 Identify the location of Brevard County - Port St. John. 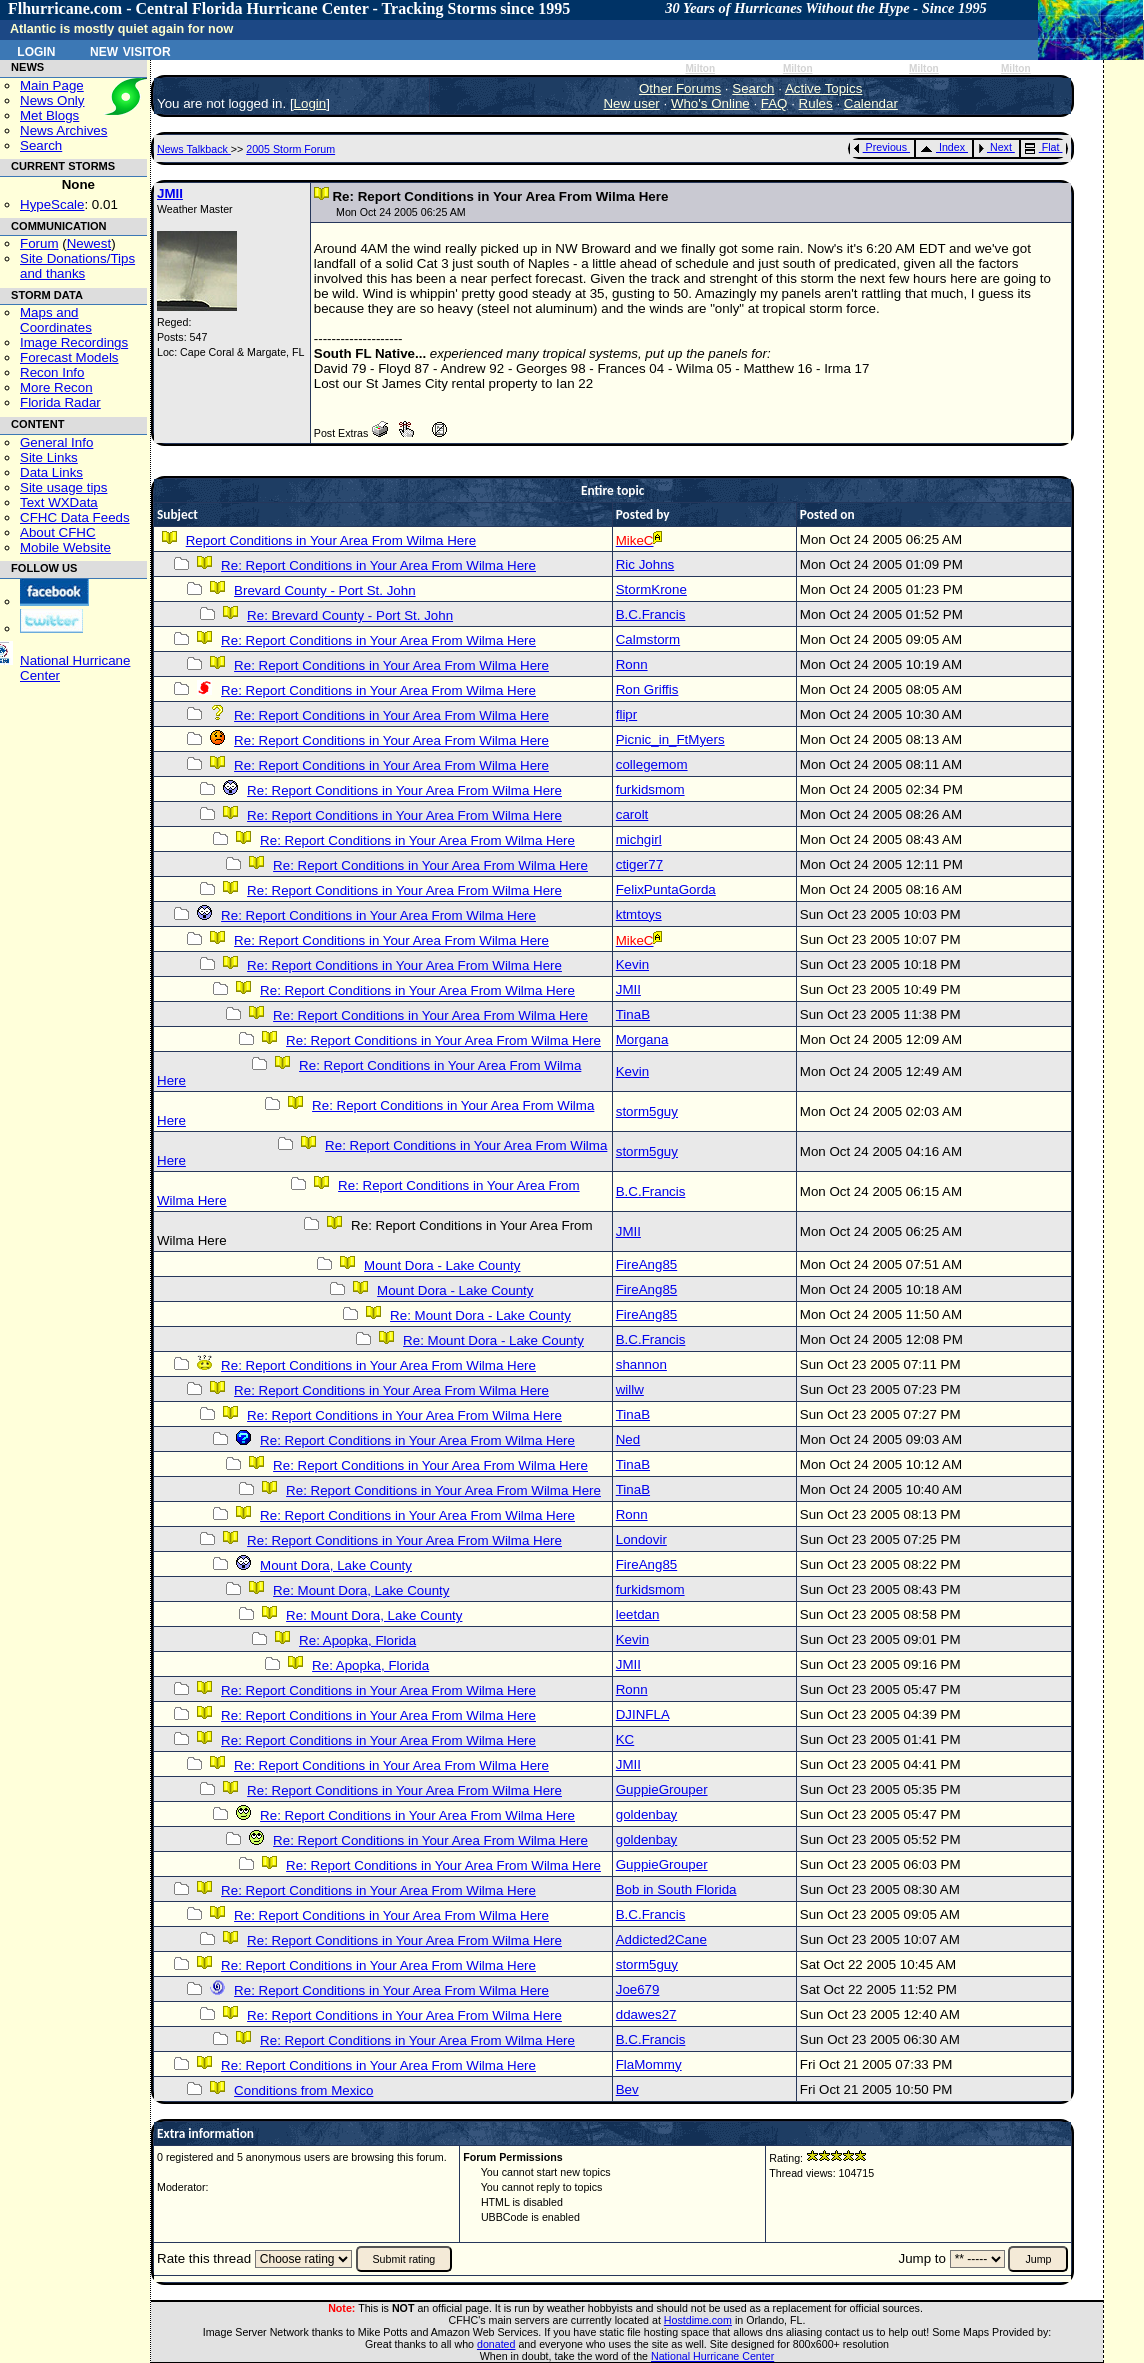
(325, 590).